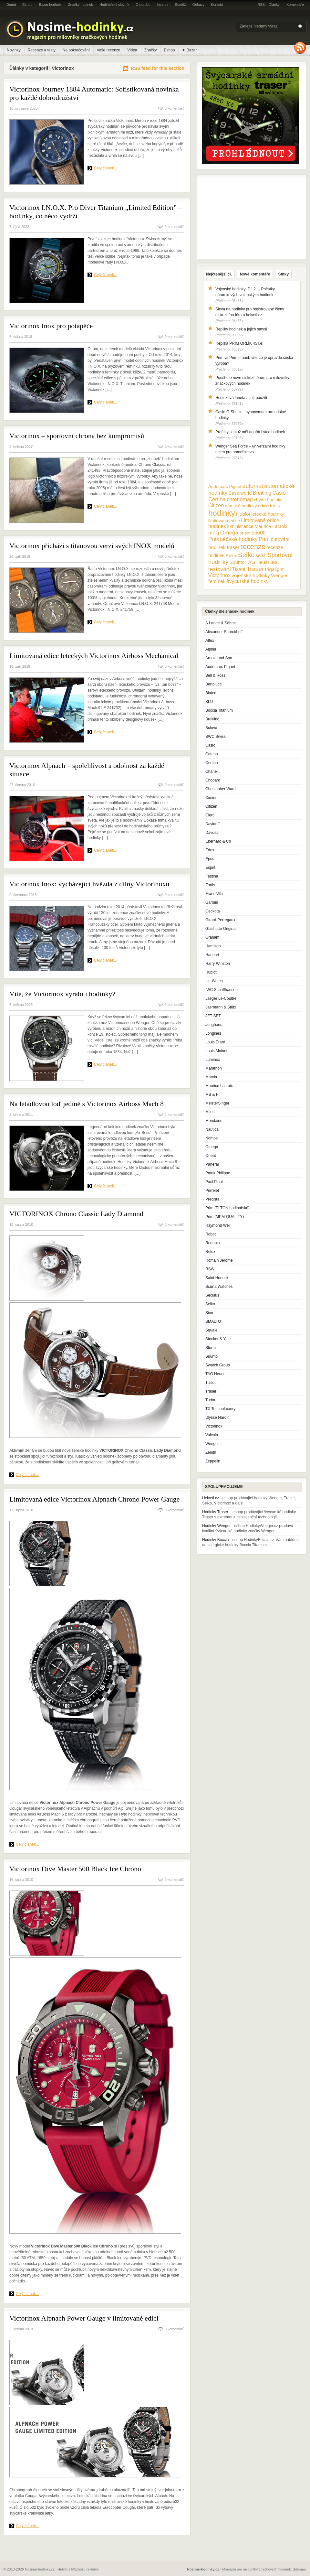 This screenshot has width=310, height=2576. I want to click on test [test (20 položek)], so click(274, 562).